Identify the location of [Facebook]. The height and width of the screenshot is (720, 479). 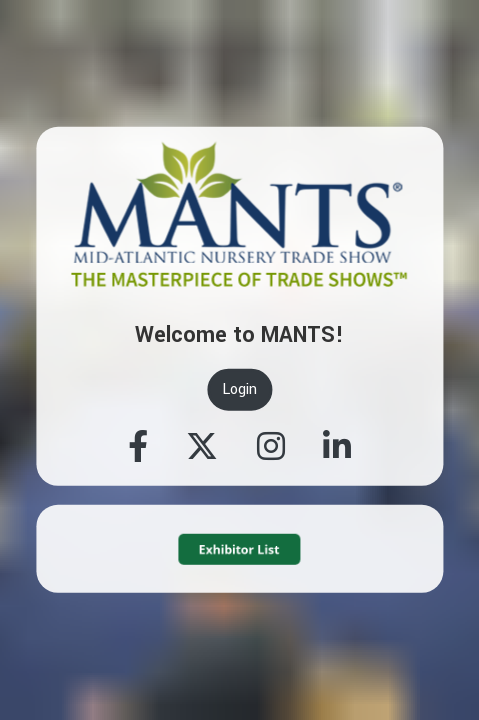
(138, 448).